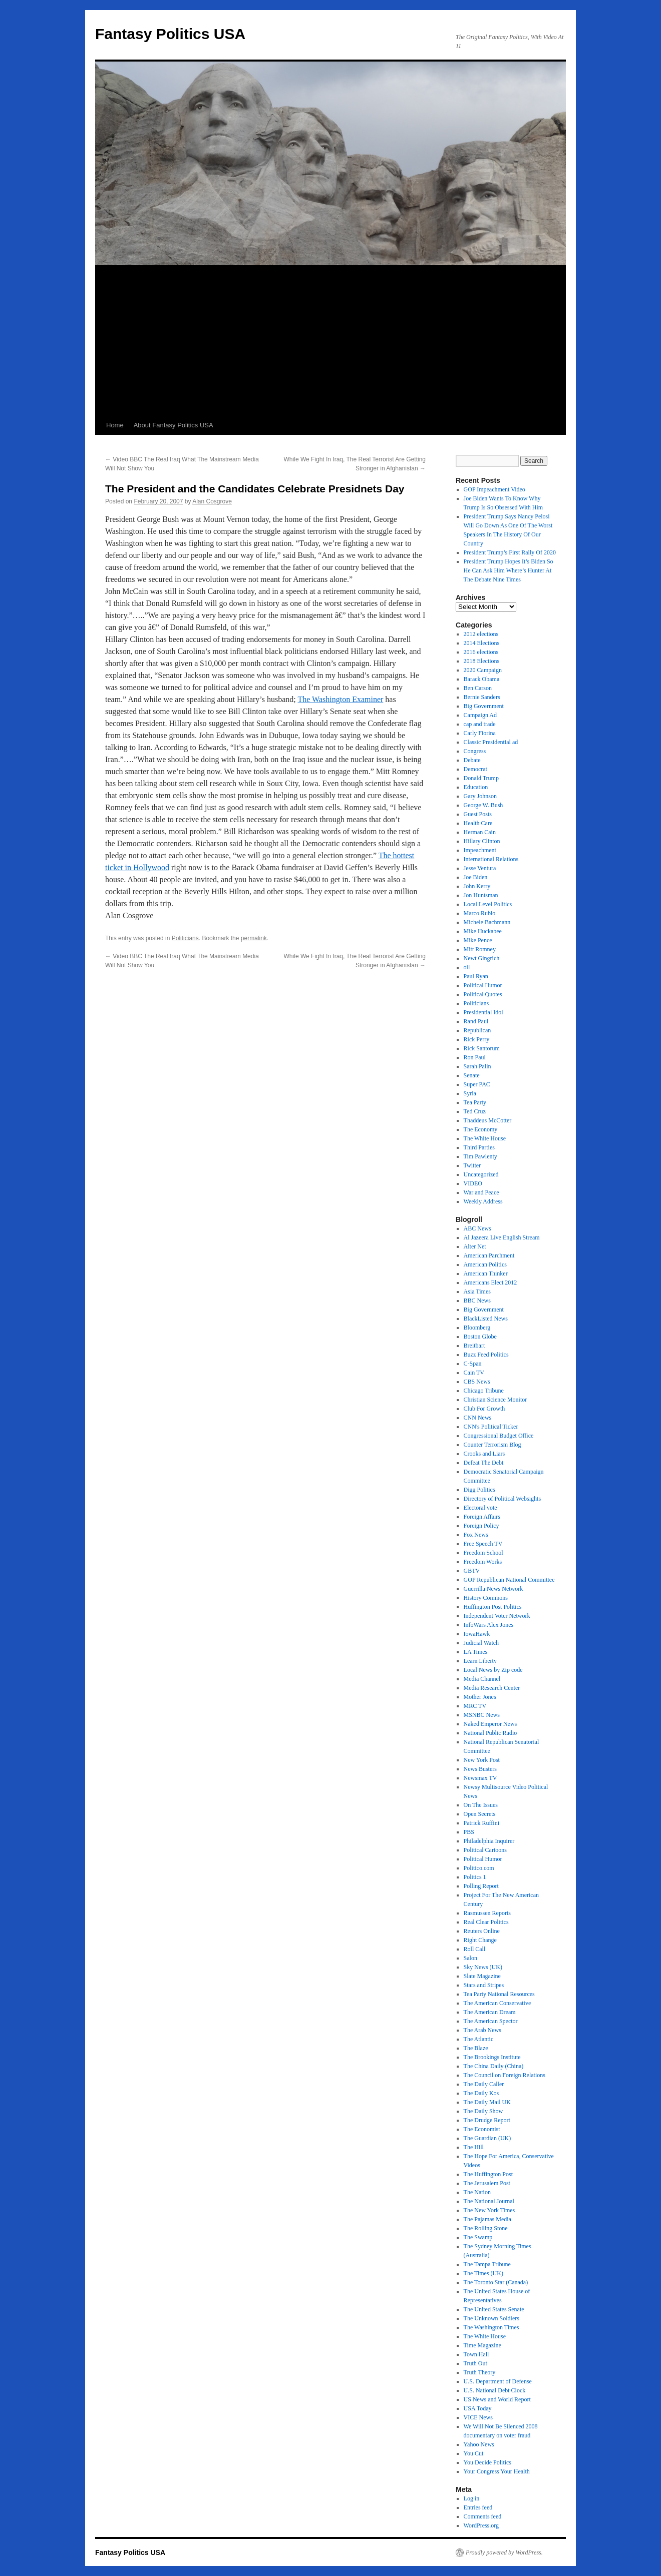 This screenshot has width=661, height=2576. What do you see at coordinates (497, 1615) in the screenshot?
I see `Independent Voter Network` at bounding box center [497, 1615].